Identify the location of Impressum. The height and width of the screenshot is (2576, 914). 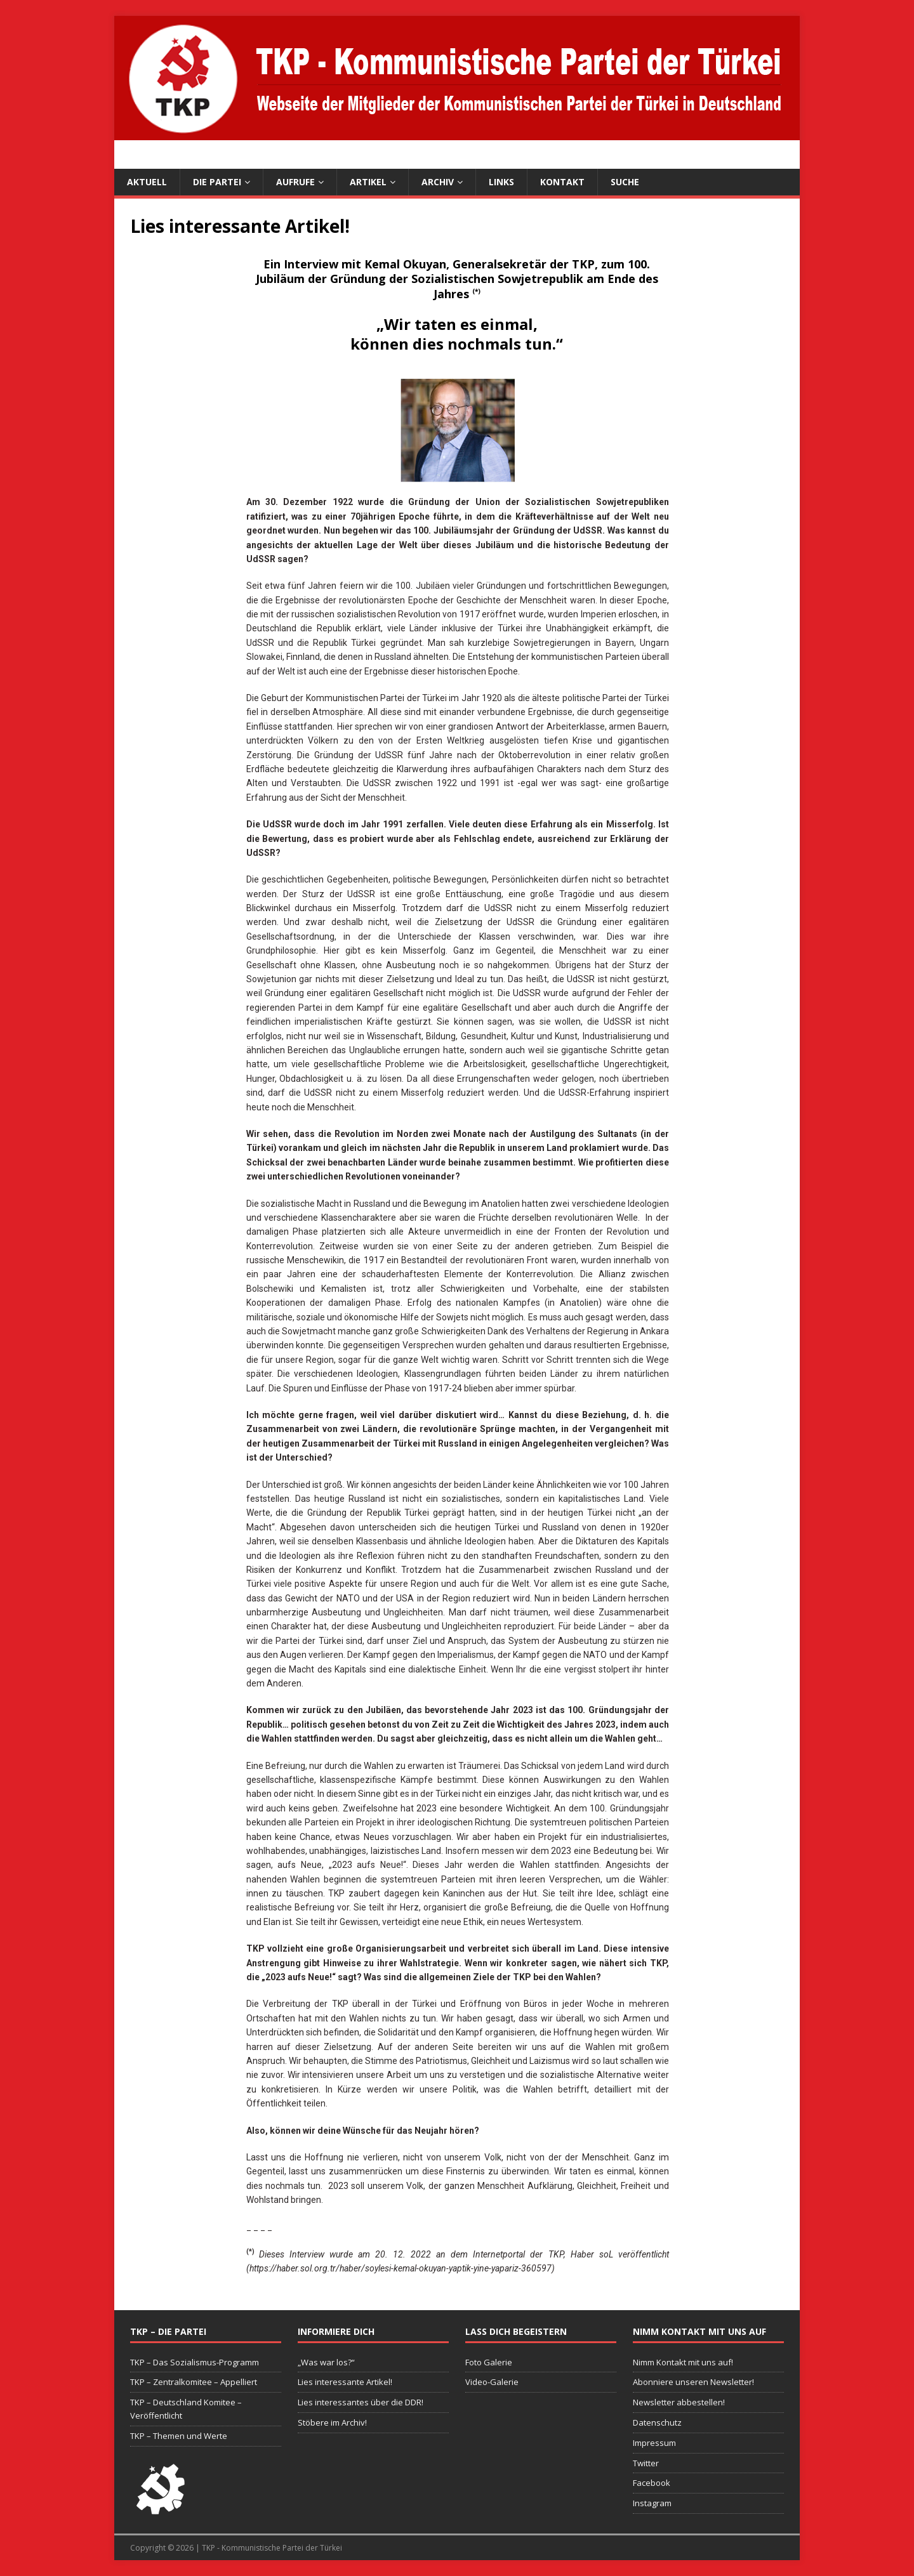
(654, 2442).